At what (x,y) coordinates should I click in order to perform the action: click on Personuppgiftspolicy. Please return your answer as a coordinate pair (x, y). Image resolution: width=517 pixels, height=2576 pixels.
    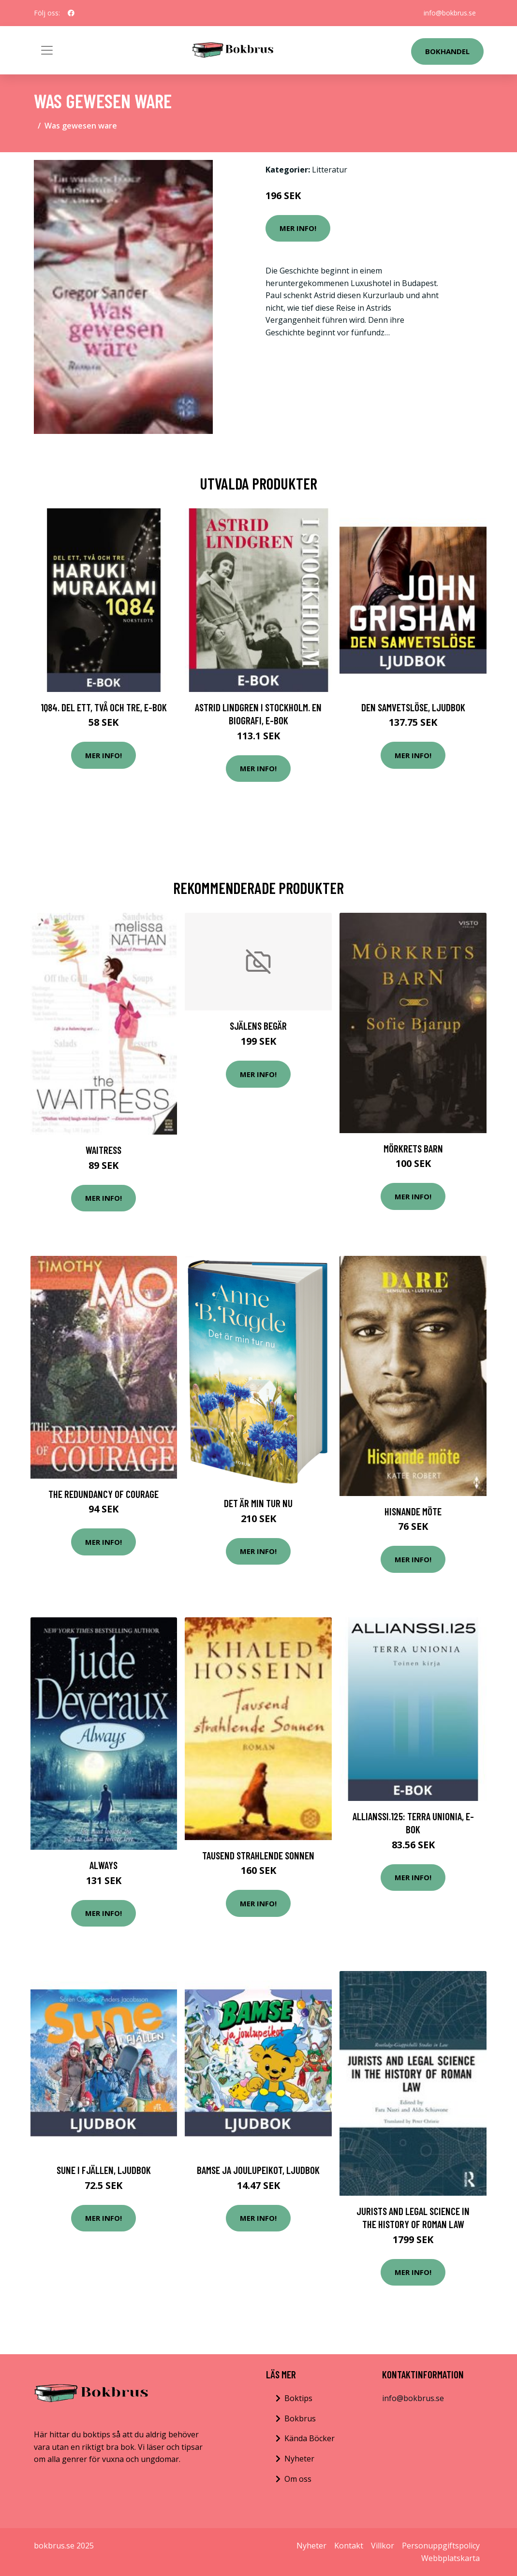
    Looking at the image, I should click on (441, 2545).